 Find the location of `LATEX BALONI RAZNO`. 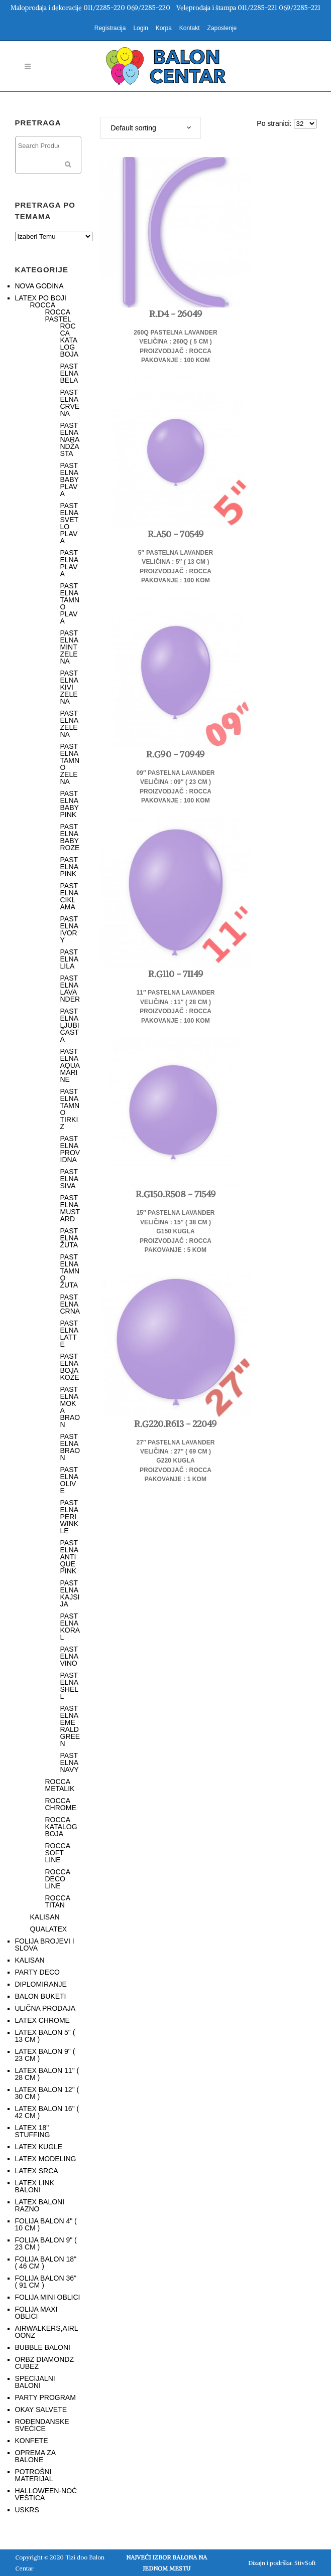

LATEX BALONI RAZNO is located at coordinates (40, 2205).